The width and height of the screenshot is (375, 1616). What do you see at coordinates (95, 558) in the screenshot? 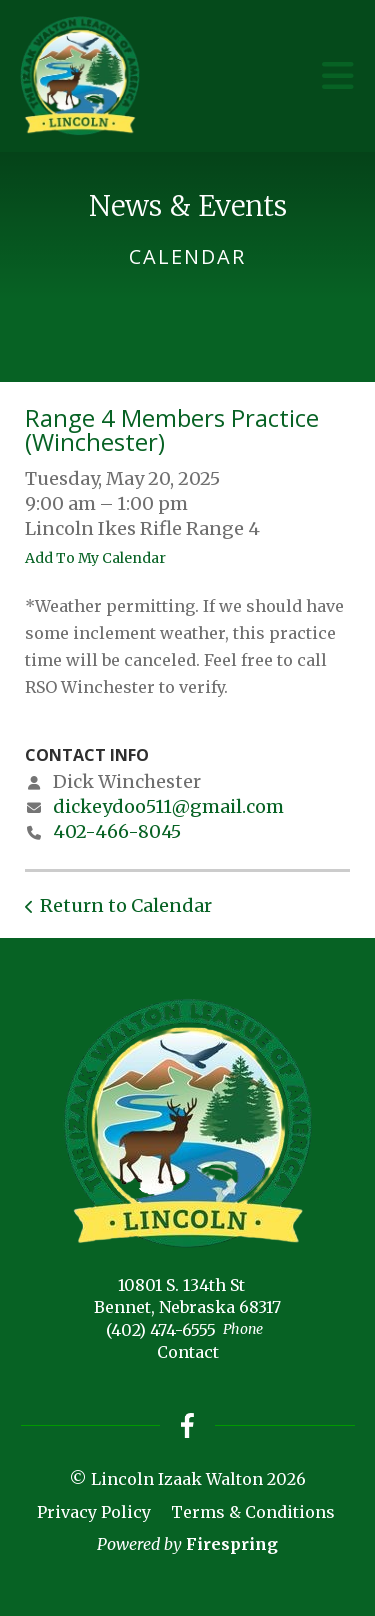
I see `Add To My Calendar` at bounding box center [95, 558].